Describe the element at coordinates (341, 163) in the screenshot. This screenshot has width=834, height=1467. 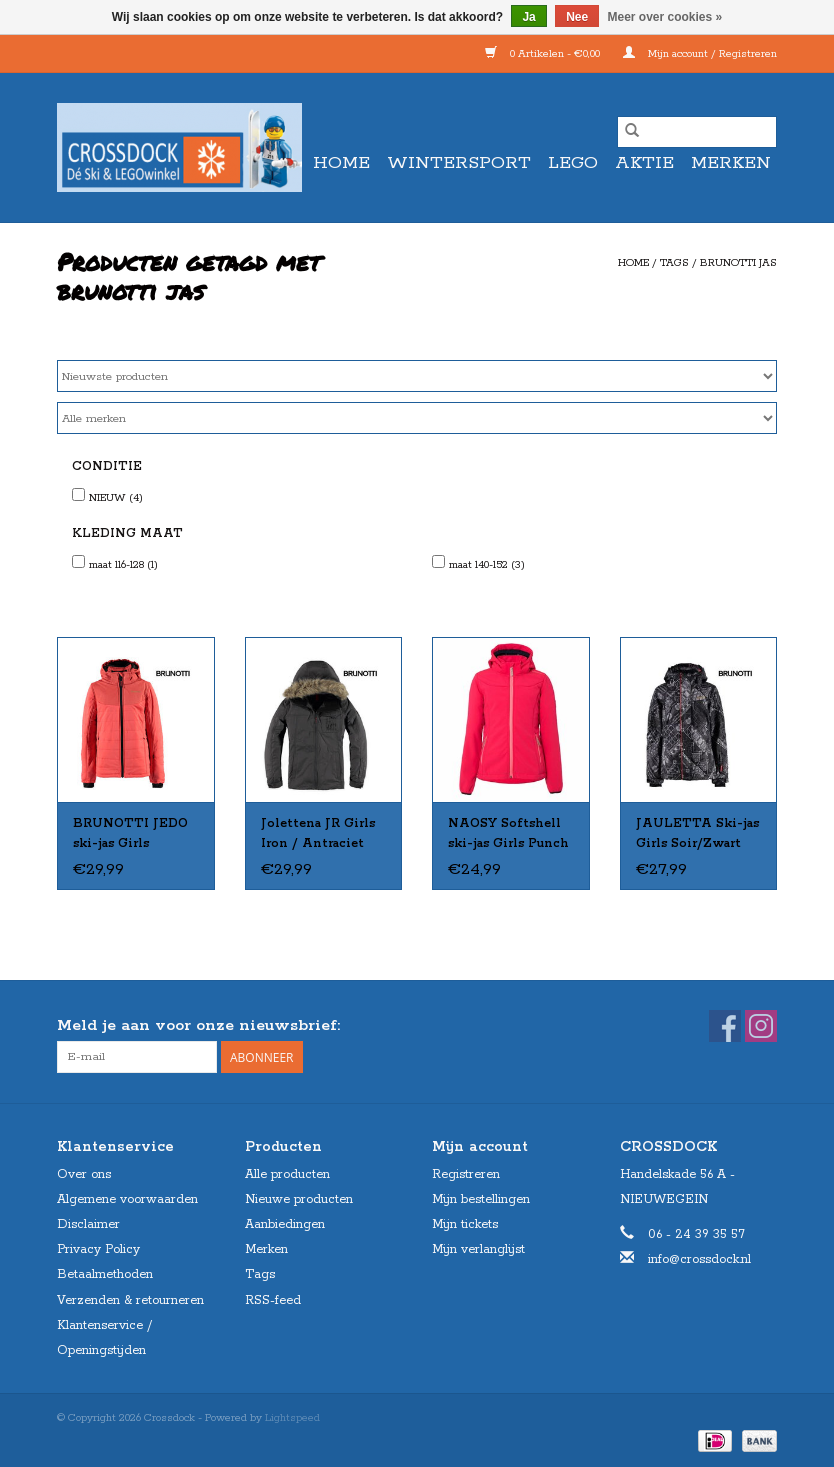
I see `Home` at that location.